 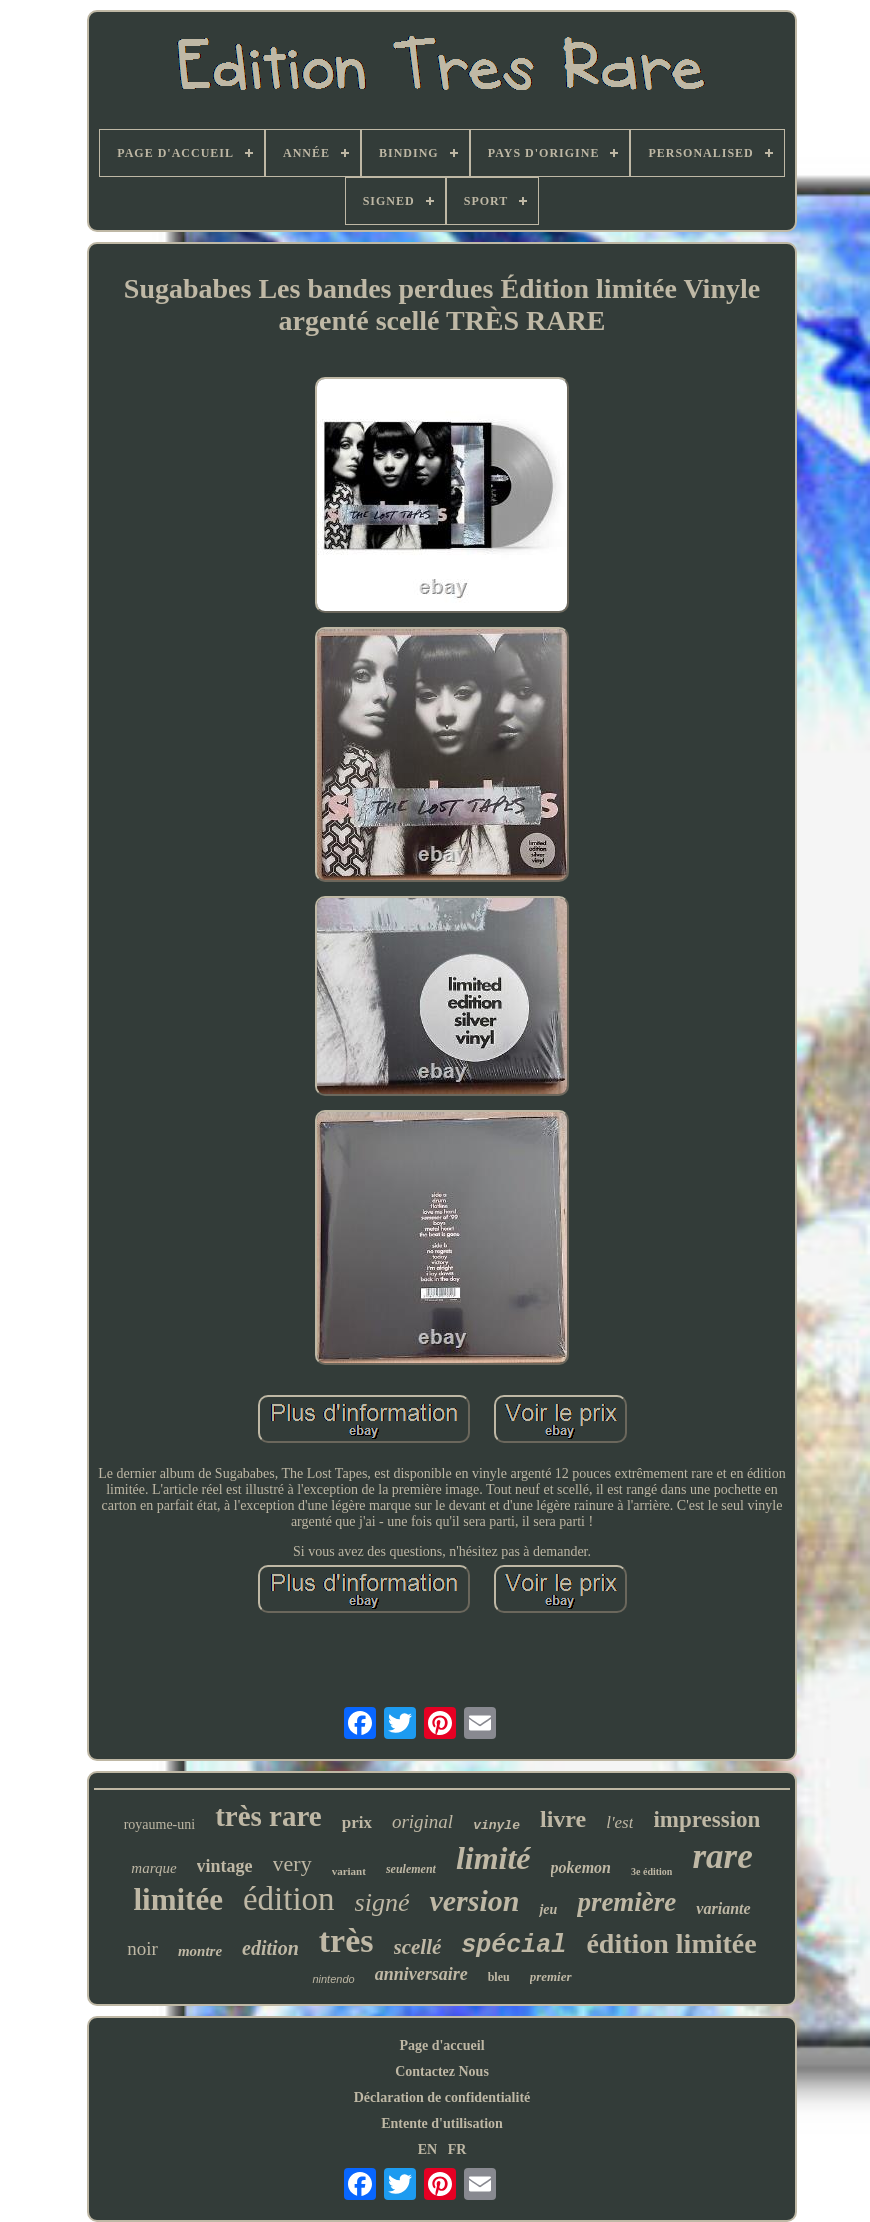 I want to click on montre, so click(x=200, y=1951).